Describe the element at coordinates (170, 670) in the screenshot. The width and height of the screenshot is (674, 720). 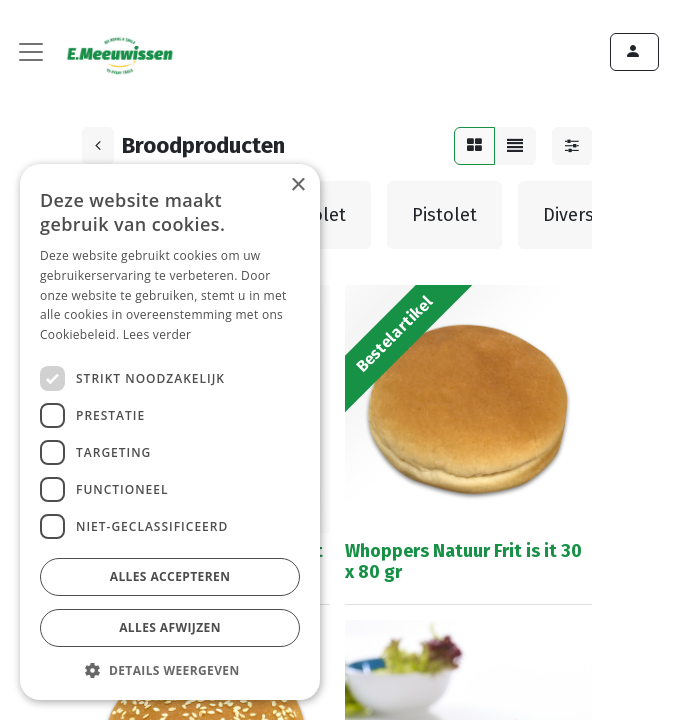
I see `[button]` at that location.